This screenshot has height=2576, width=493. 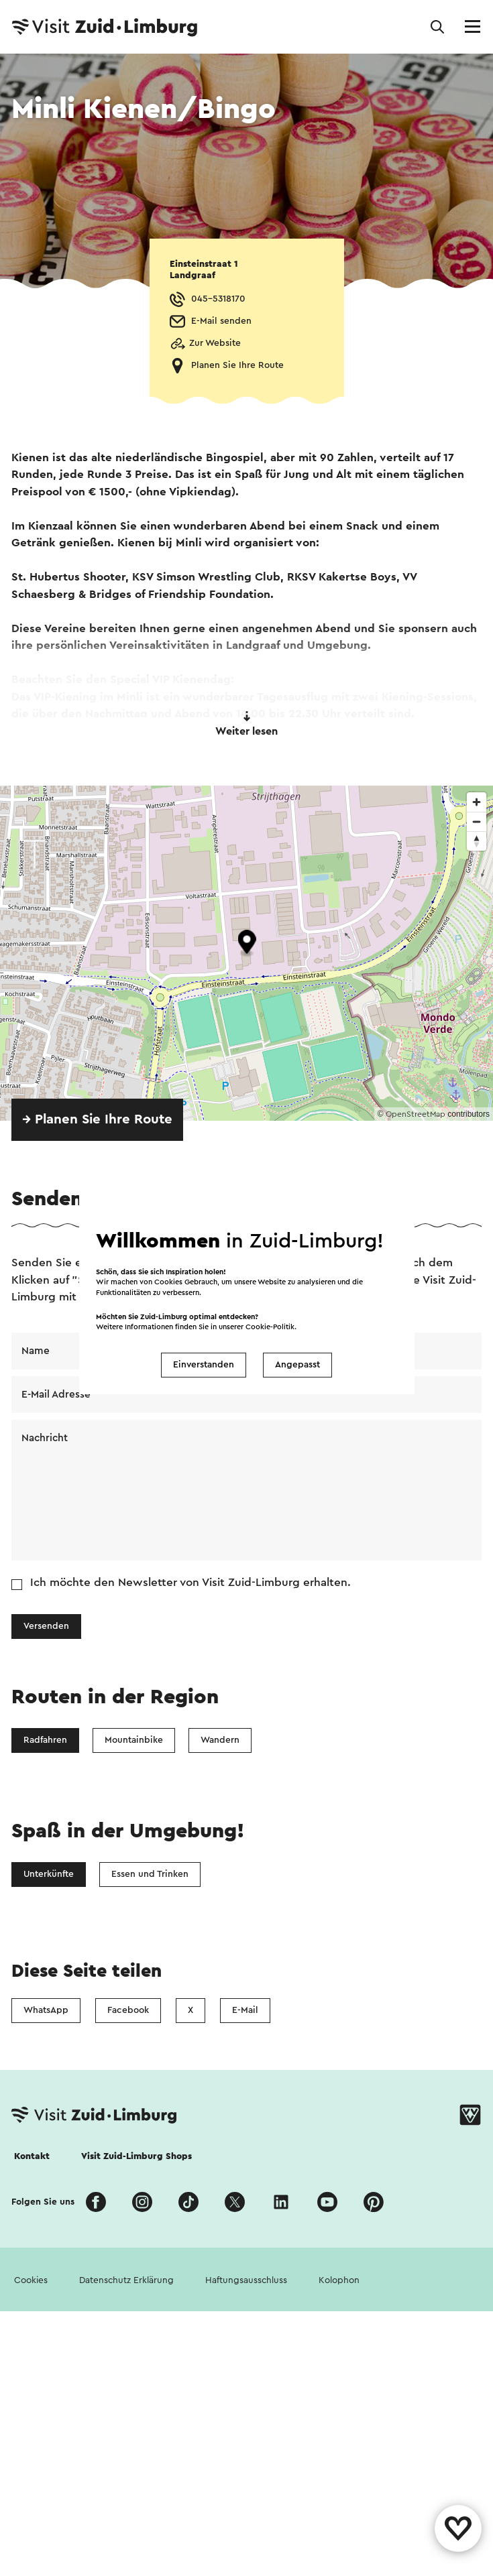 What do you see at coordinates (97, 1119) in the screenshot?
I see `→ Planen Sie Ihre Route` at bounding box center [97, 1119].